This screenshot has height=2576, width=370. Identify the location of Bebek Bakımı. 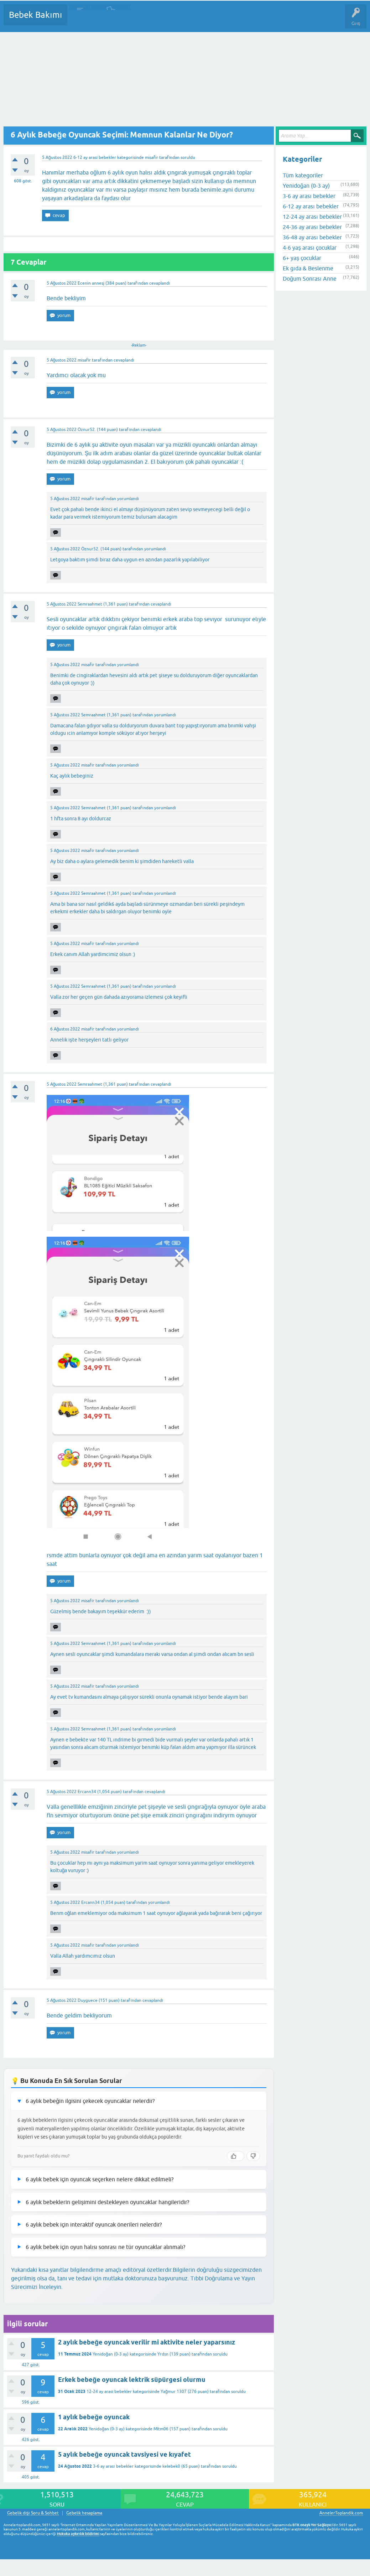
(35, 15).